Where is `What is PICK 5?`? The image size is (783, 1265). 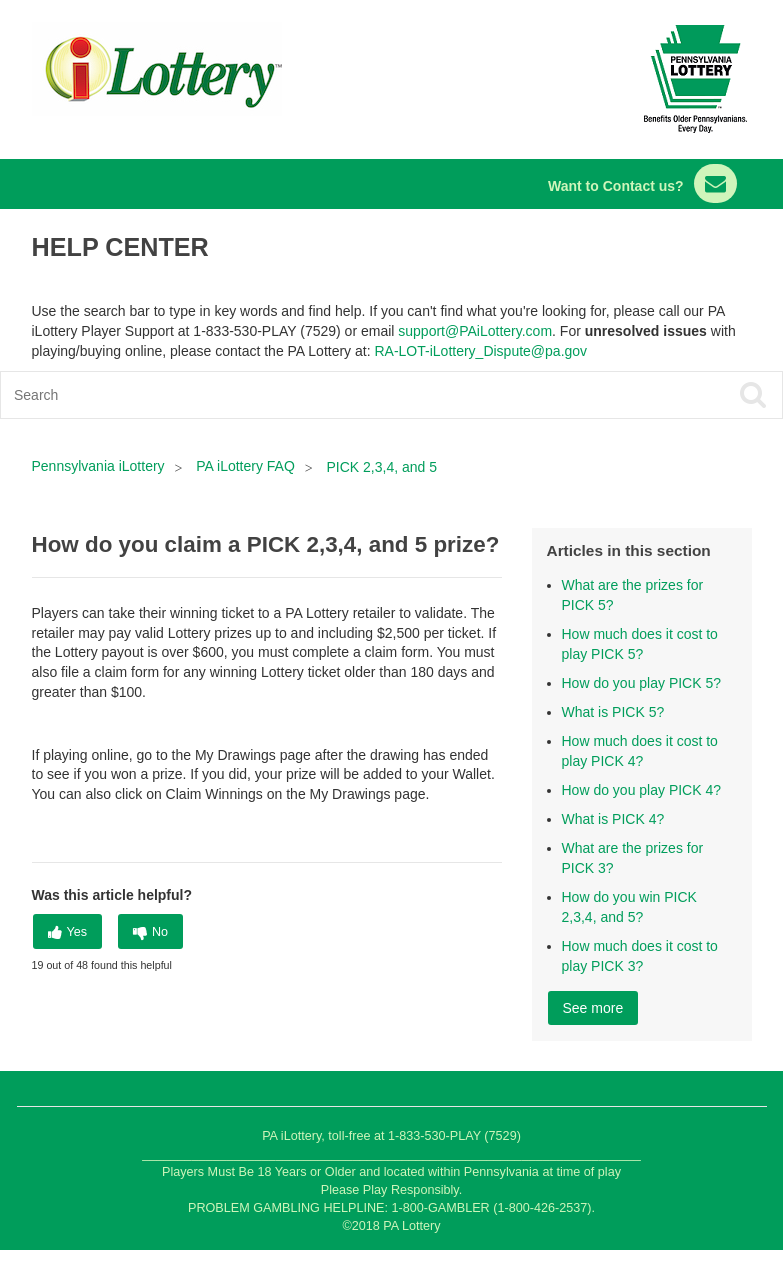
What is PICK 5? is located at coordinates (613, 712).